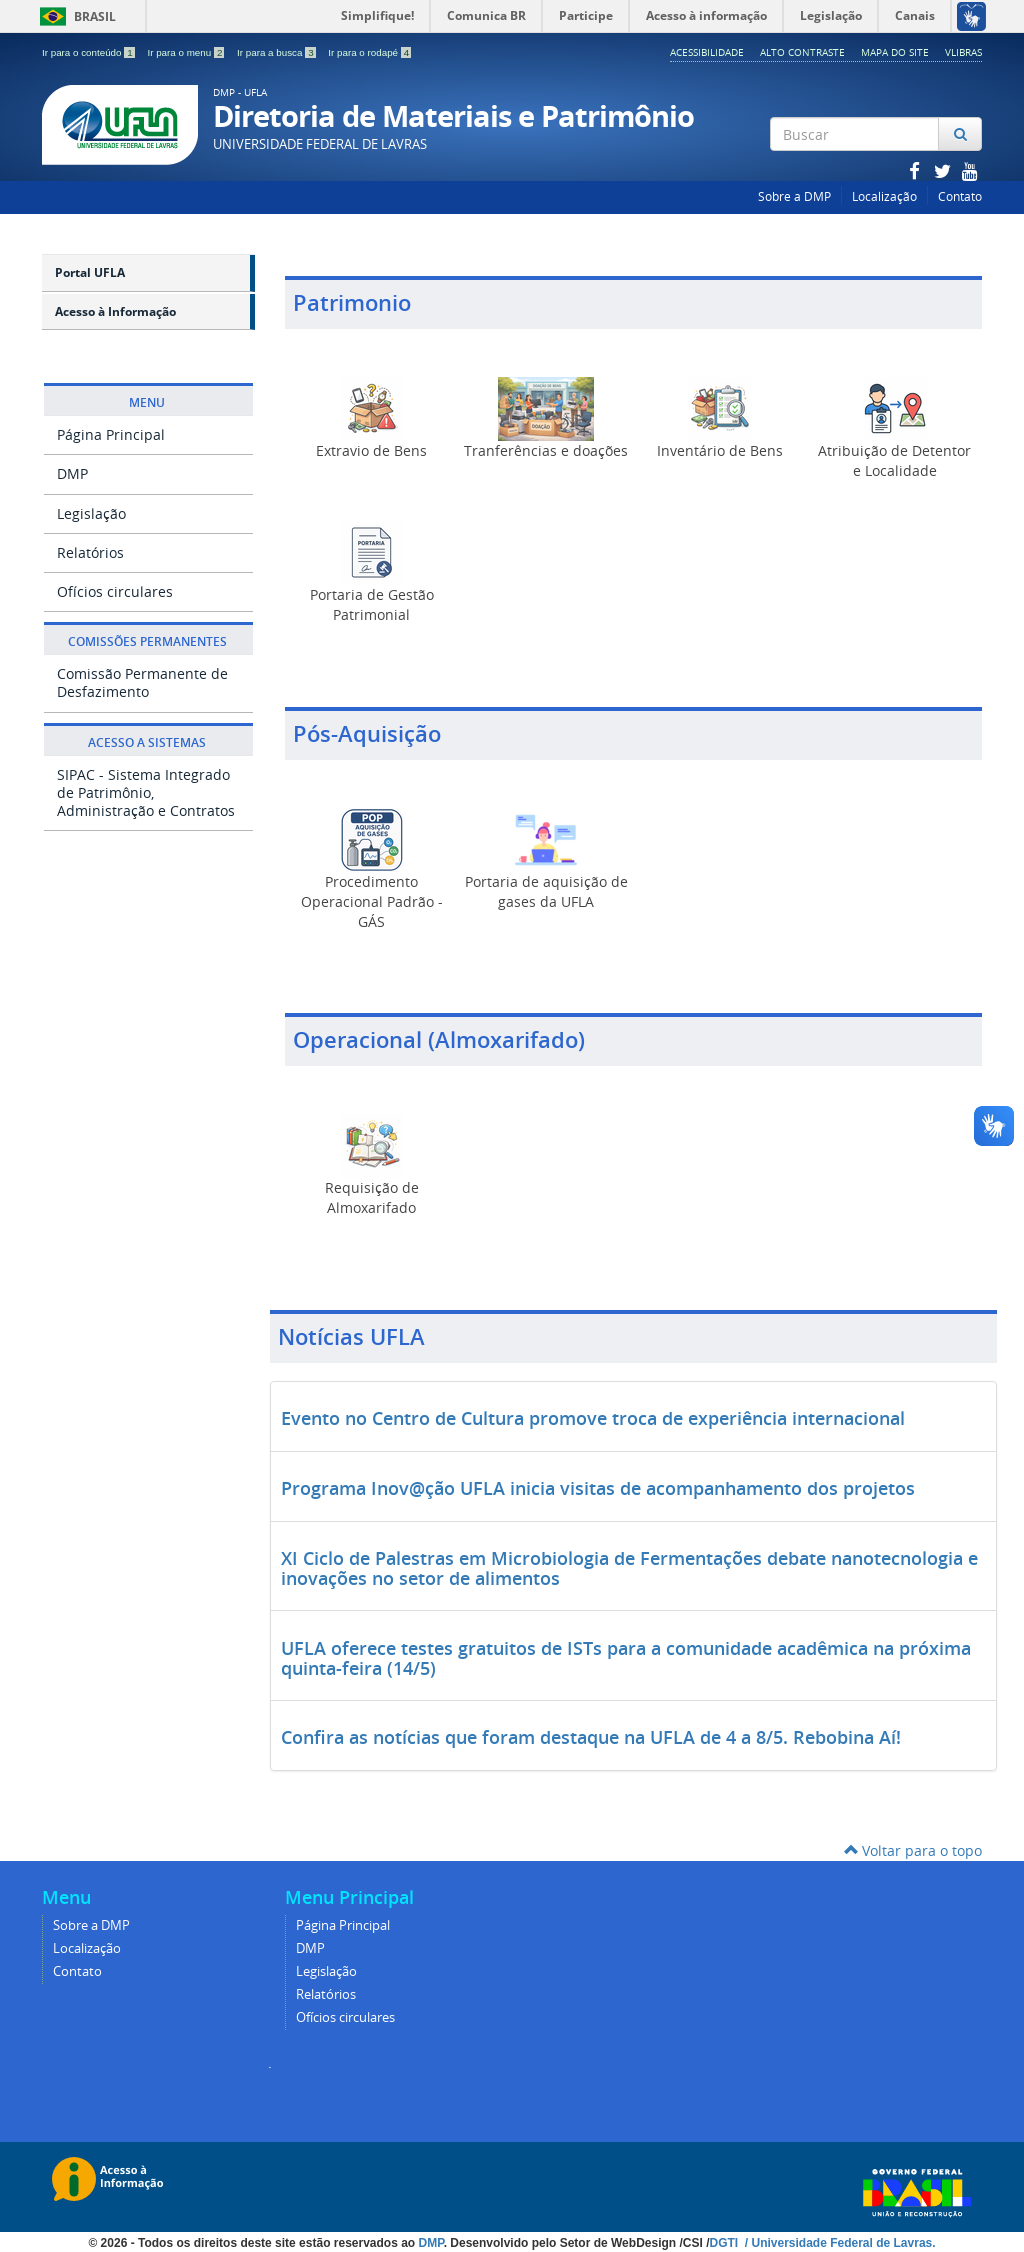 This screenshot has width=1024, height=2252. What do you see at coordinates (89, 52) in the screenshot?
I see `Ir para o conteúdo` at bounding box center [89, 52].